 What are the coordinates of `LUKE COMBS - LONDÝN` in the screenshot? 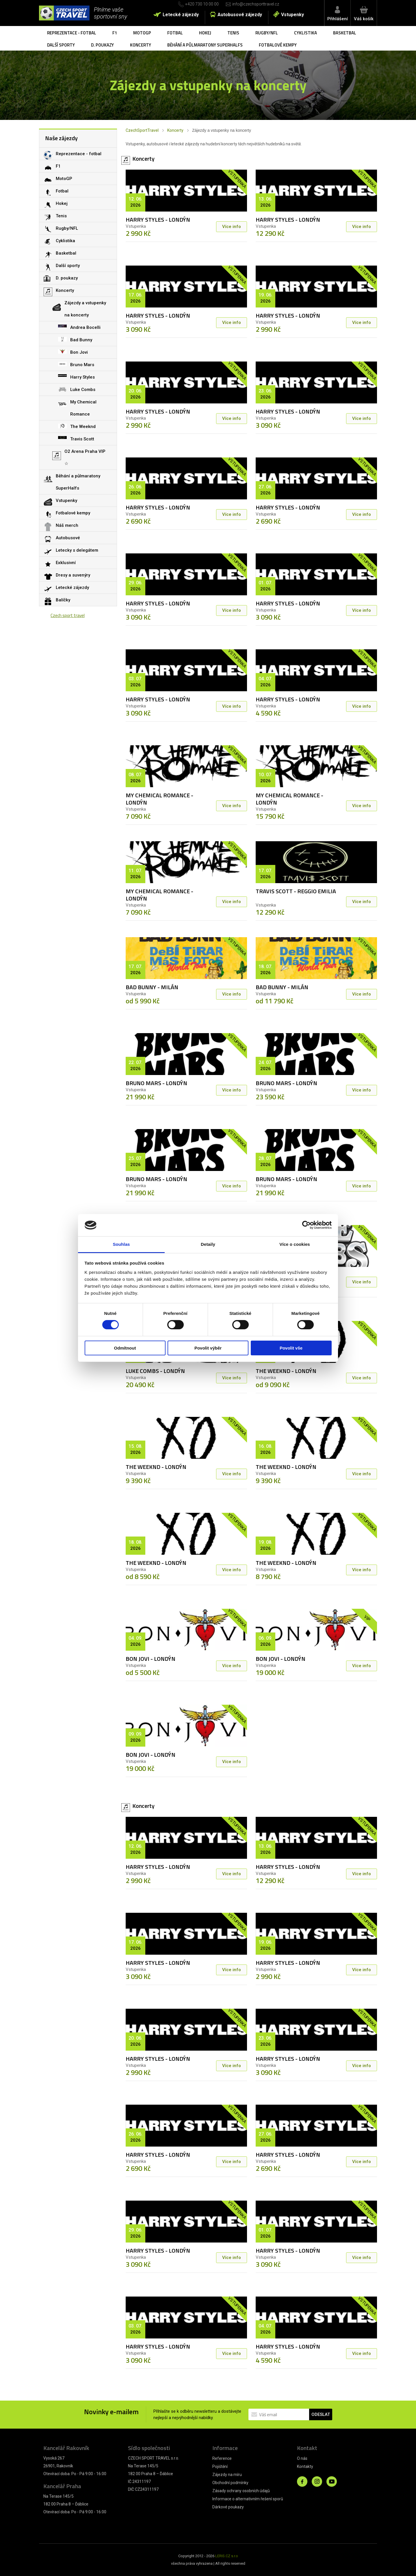 It's located at (155, 1370).